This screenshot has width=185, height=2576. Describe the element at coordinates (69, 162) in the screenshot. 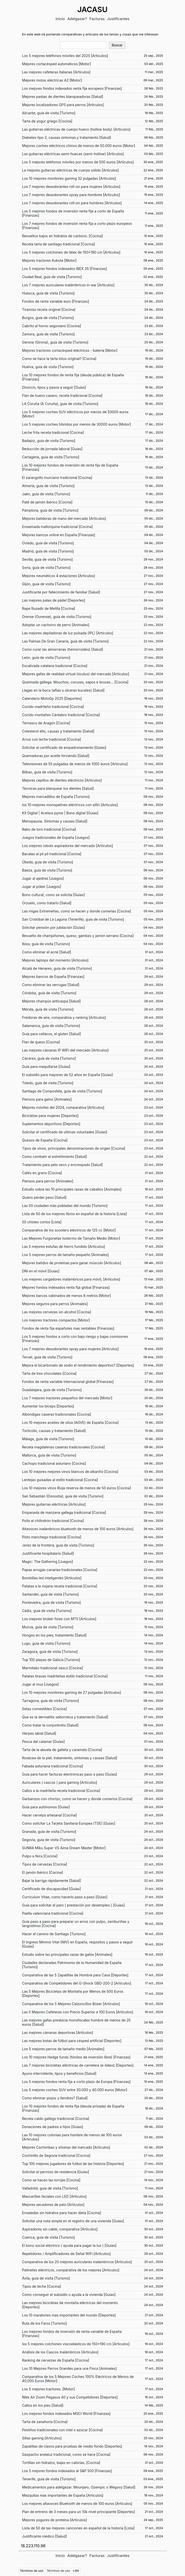

I see `Los 5 mejores teléfonos móviles por menos de 500 euros` at that location.